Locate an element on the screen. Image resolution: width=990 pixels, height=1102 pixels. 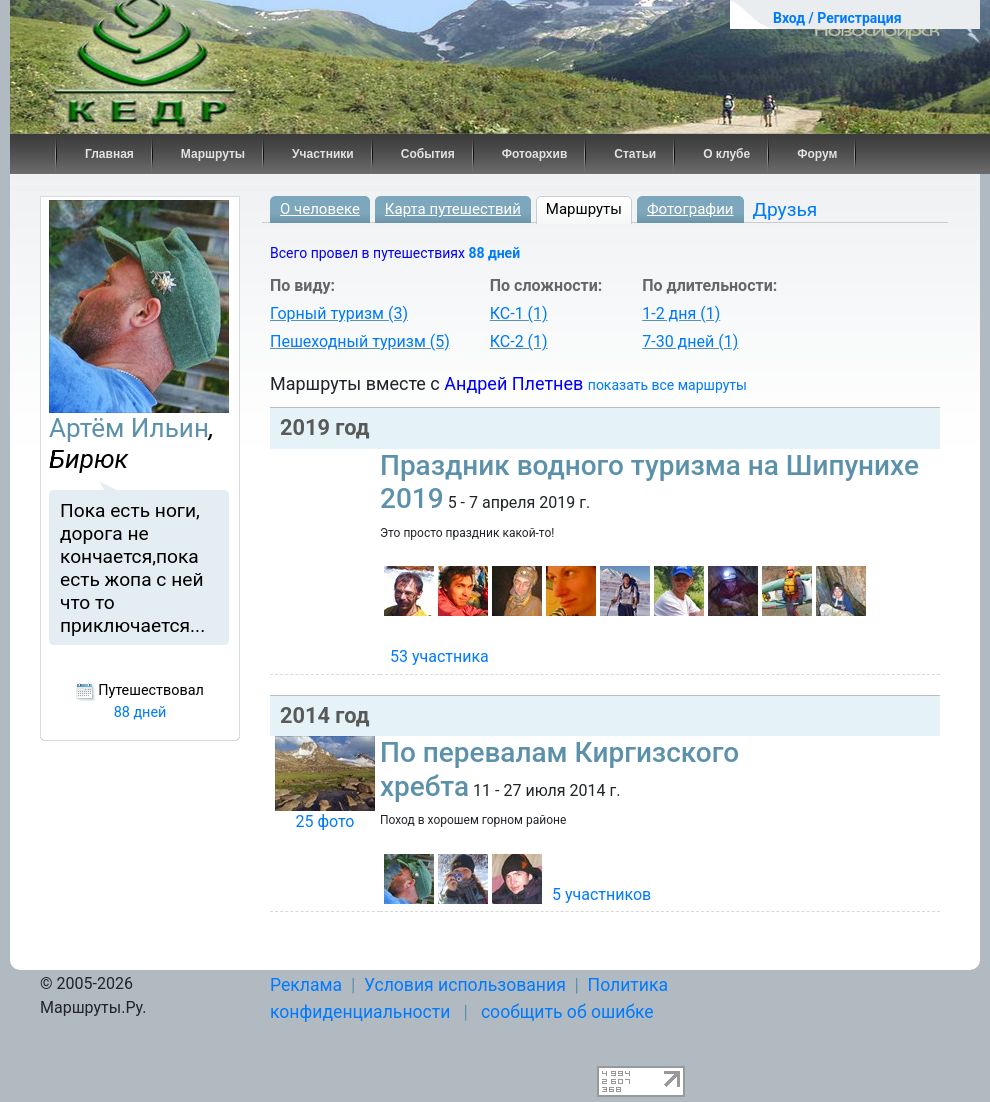
Друзья is located at coordinates (785, 209).